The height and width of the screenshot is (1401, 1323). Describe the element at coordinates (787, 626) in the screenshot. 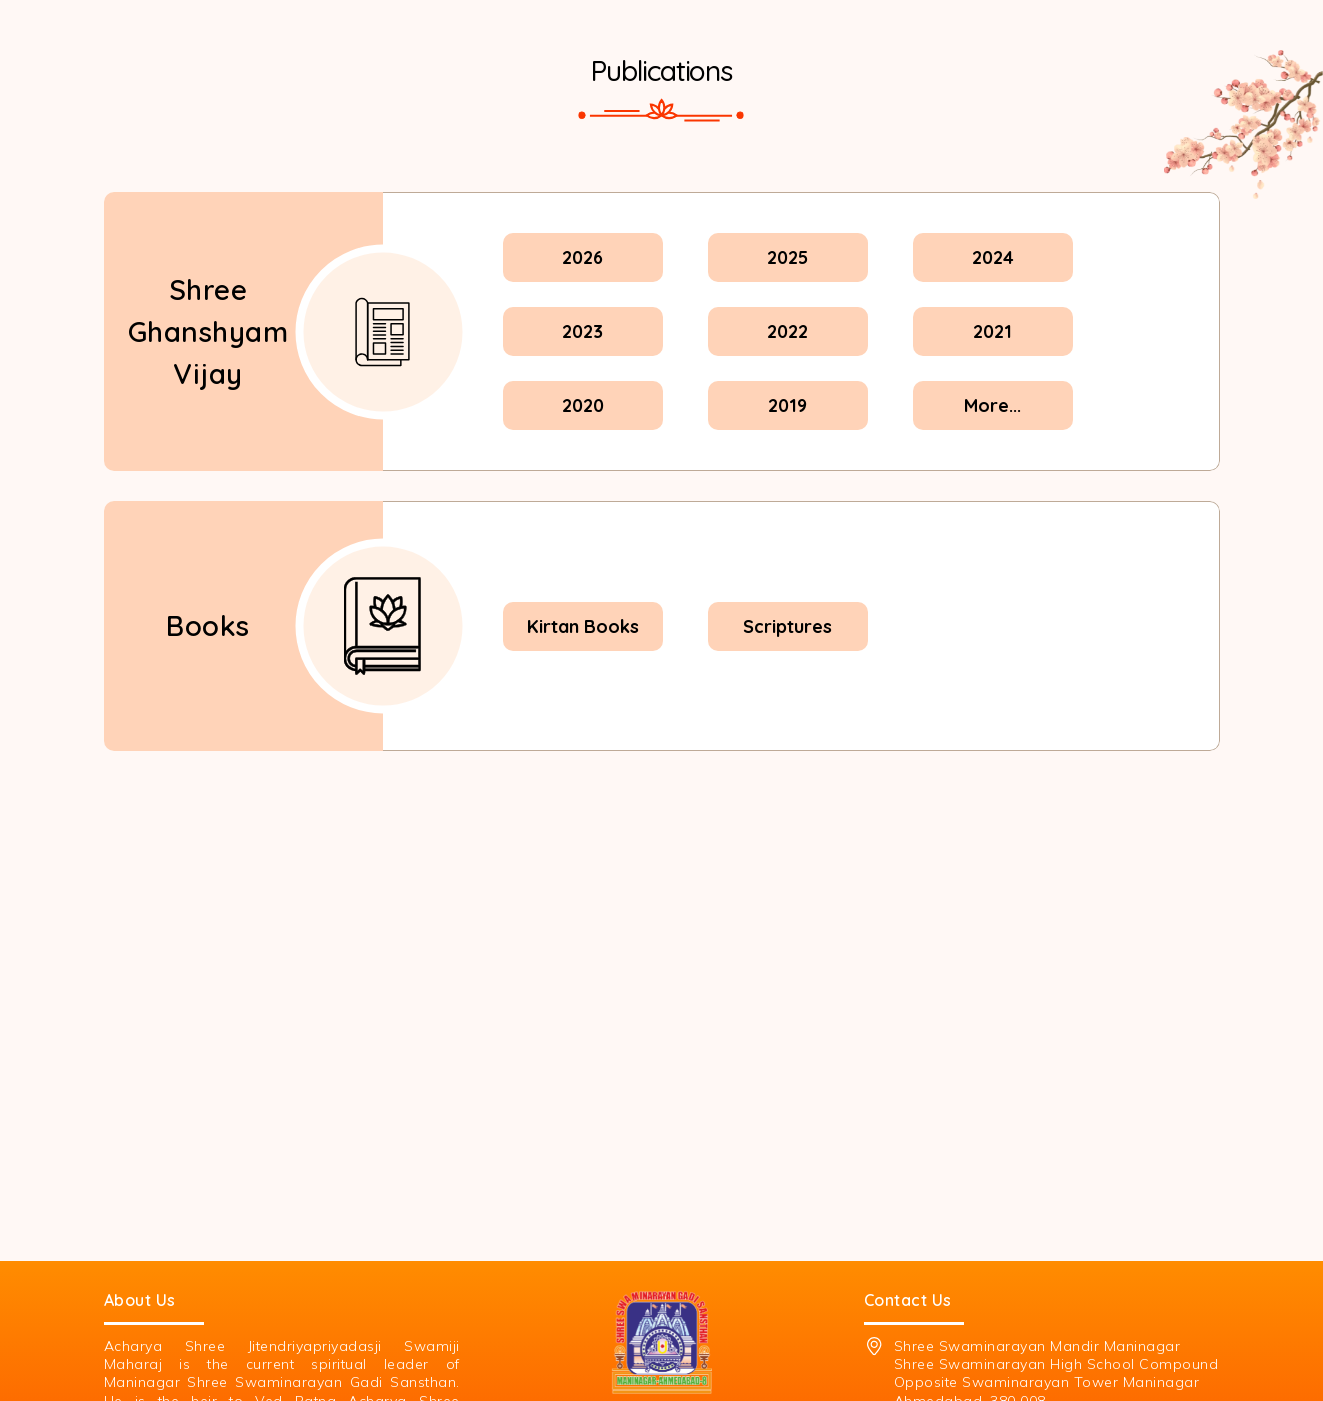

I see `Scriptures` at that location.